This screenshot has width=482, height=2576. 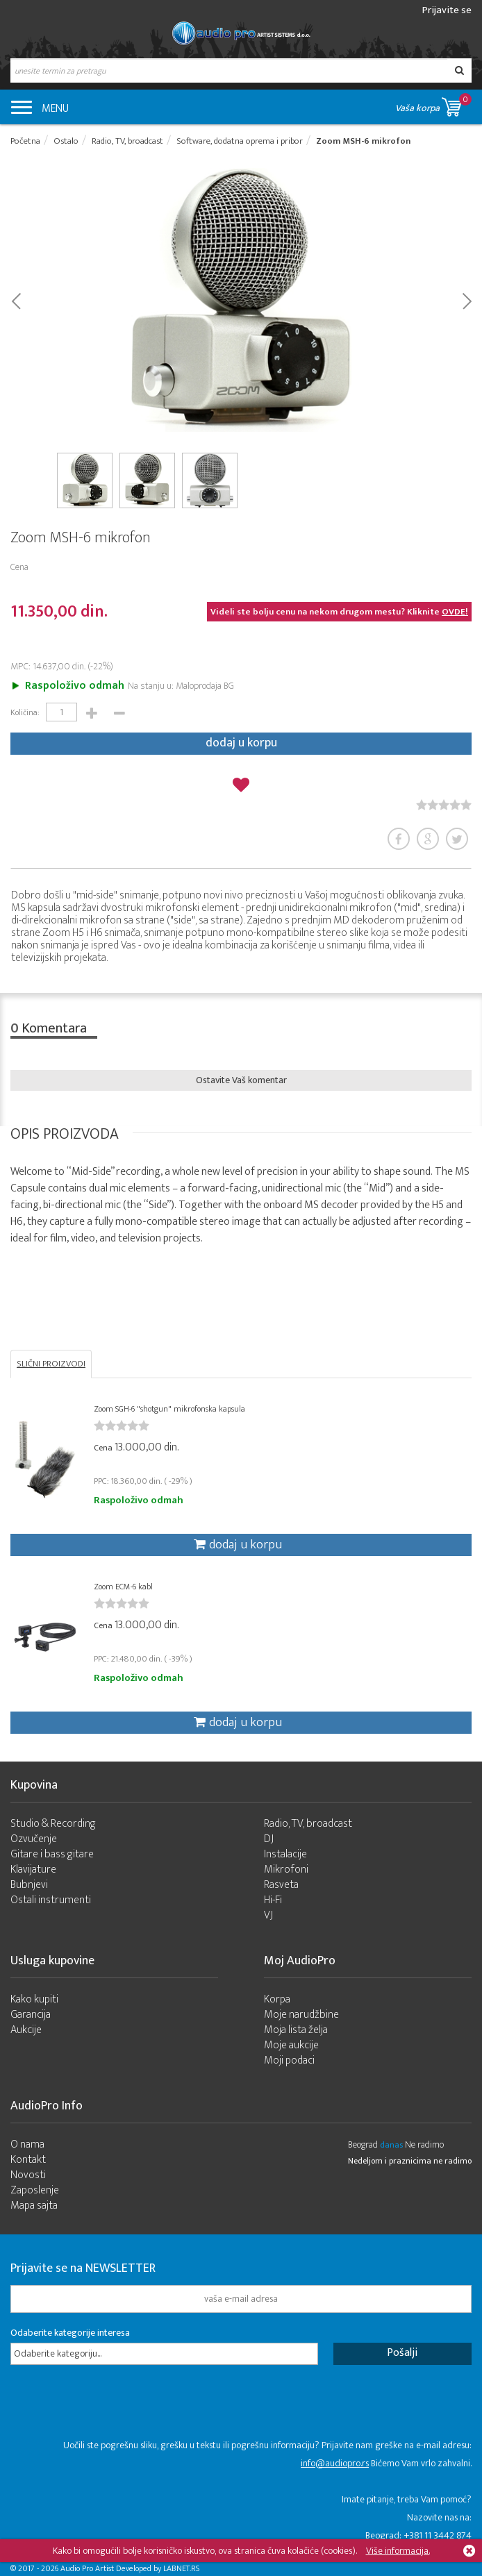 What do you see at coordinates (285, 1854) in the screenshot?
I see `Instalacije` at bounding box center [285, 1854].